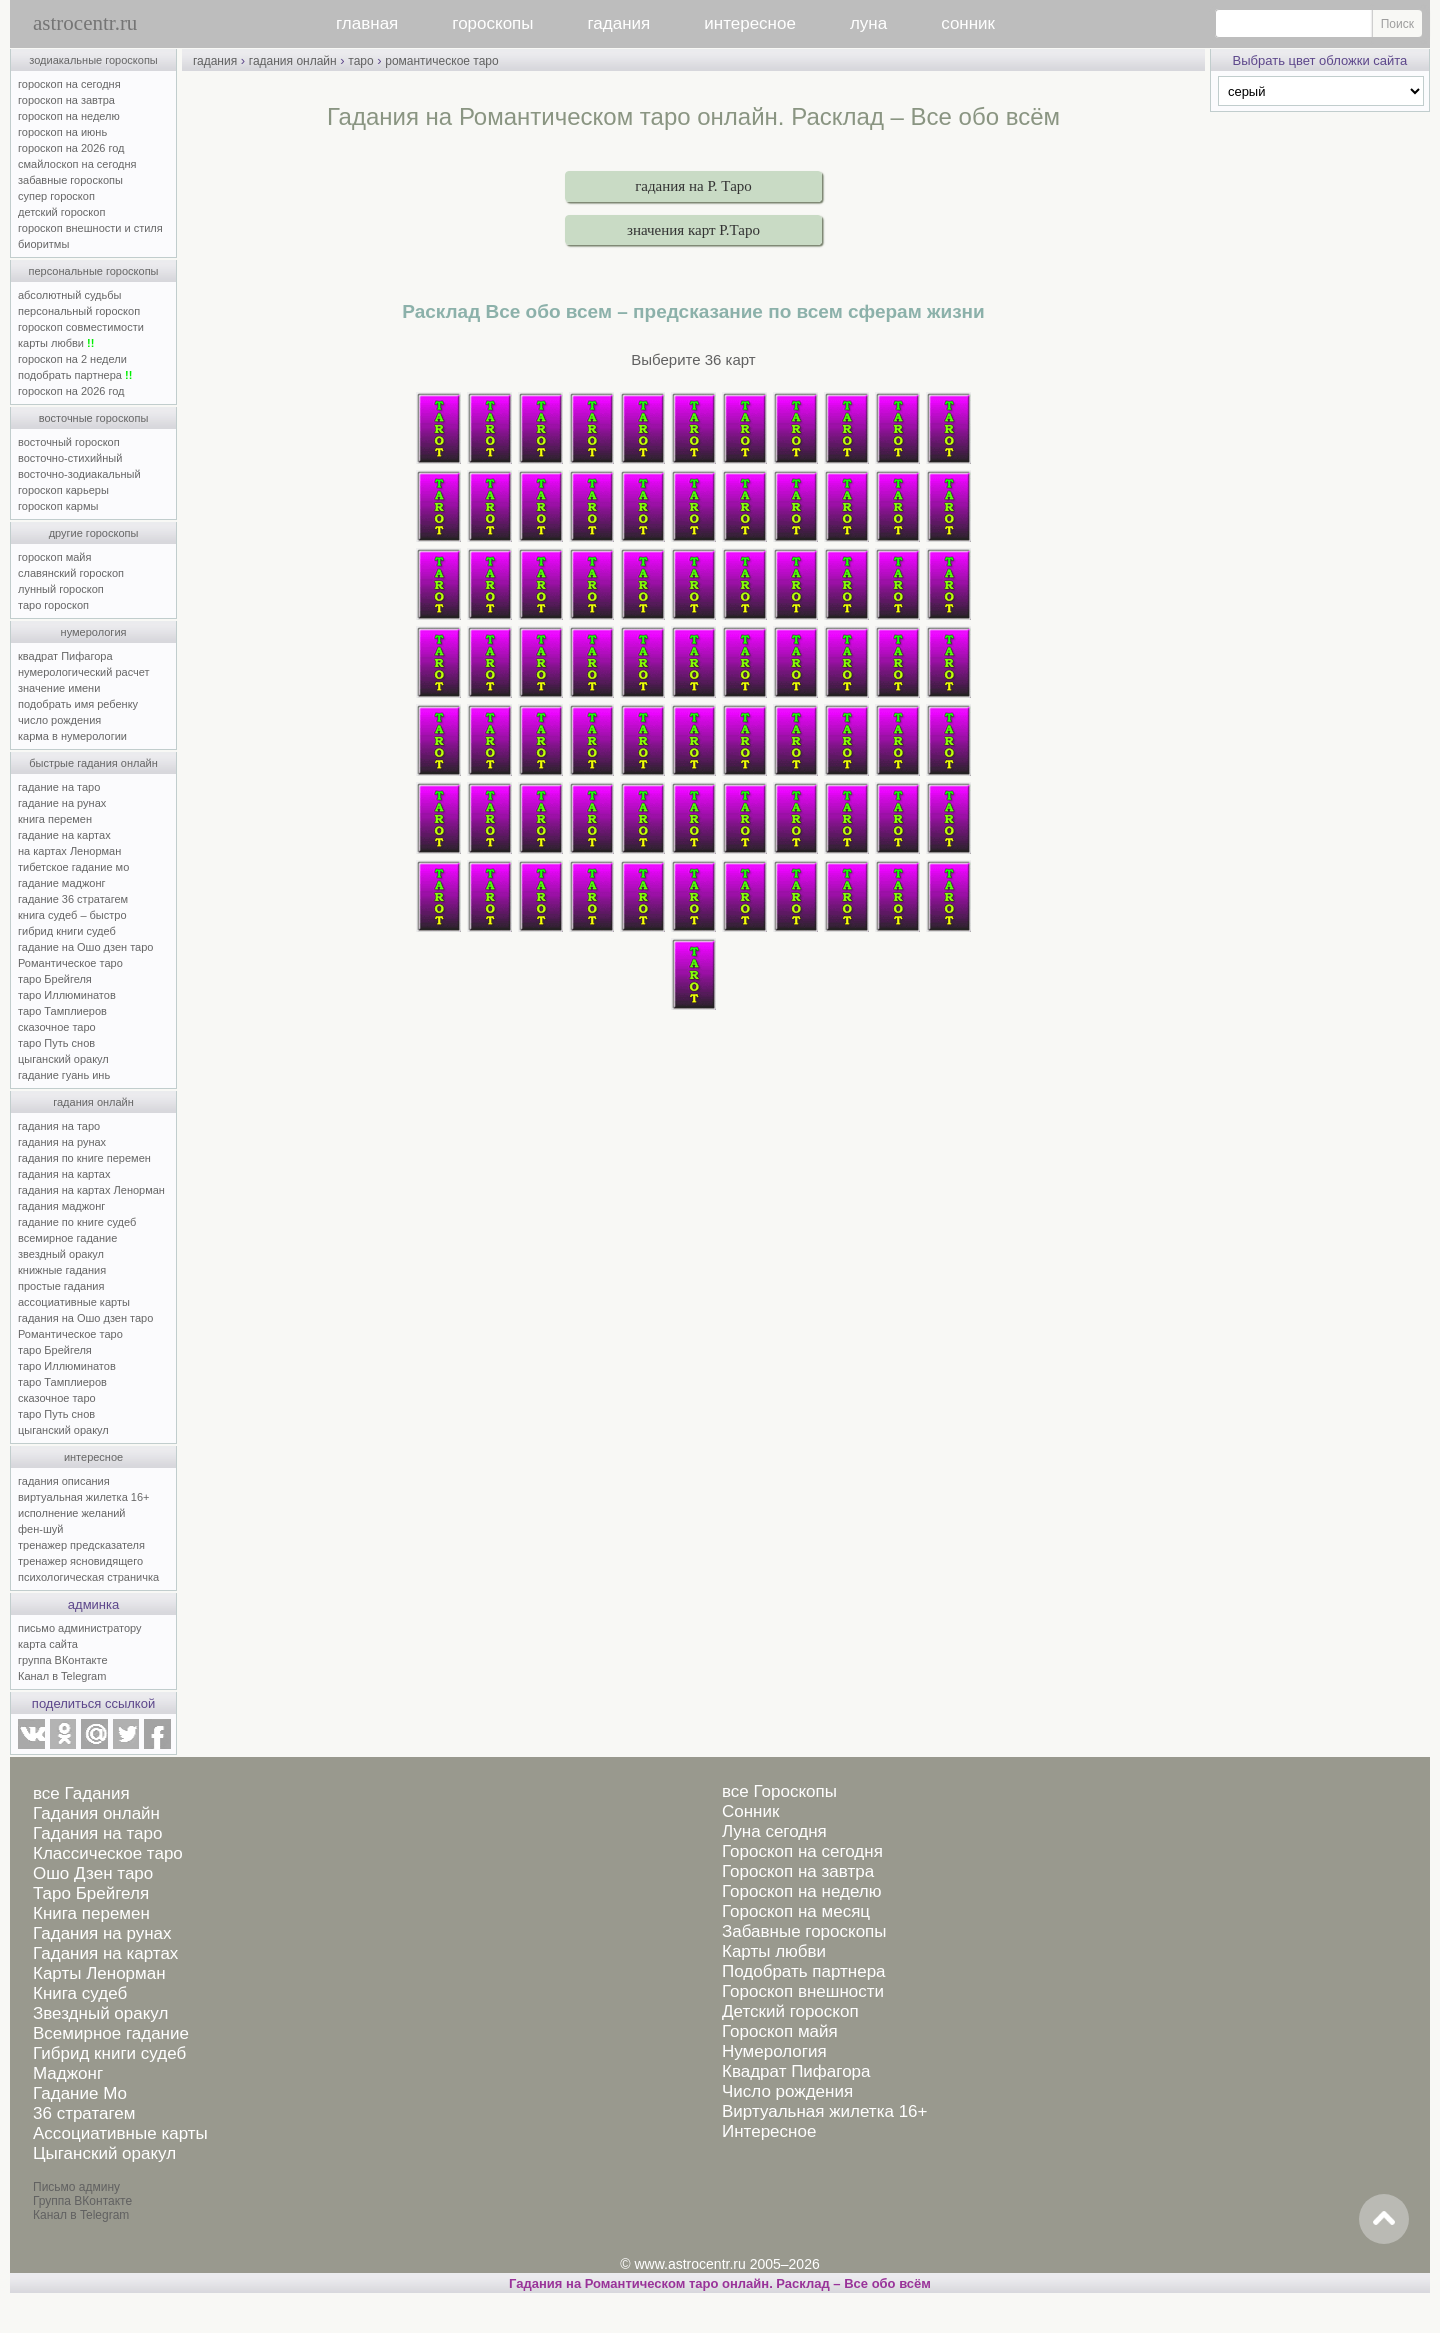  What do you see at coordinates (787, 2091) in the screenshot?
I see `Число рождения` at bounding box center [787, 2091].